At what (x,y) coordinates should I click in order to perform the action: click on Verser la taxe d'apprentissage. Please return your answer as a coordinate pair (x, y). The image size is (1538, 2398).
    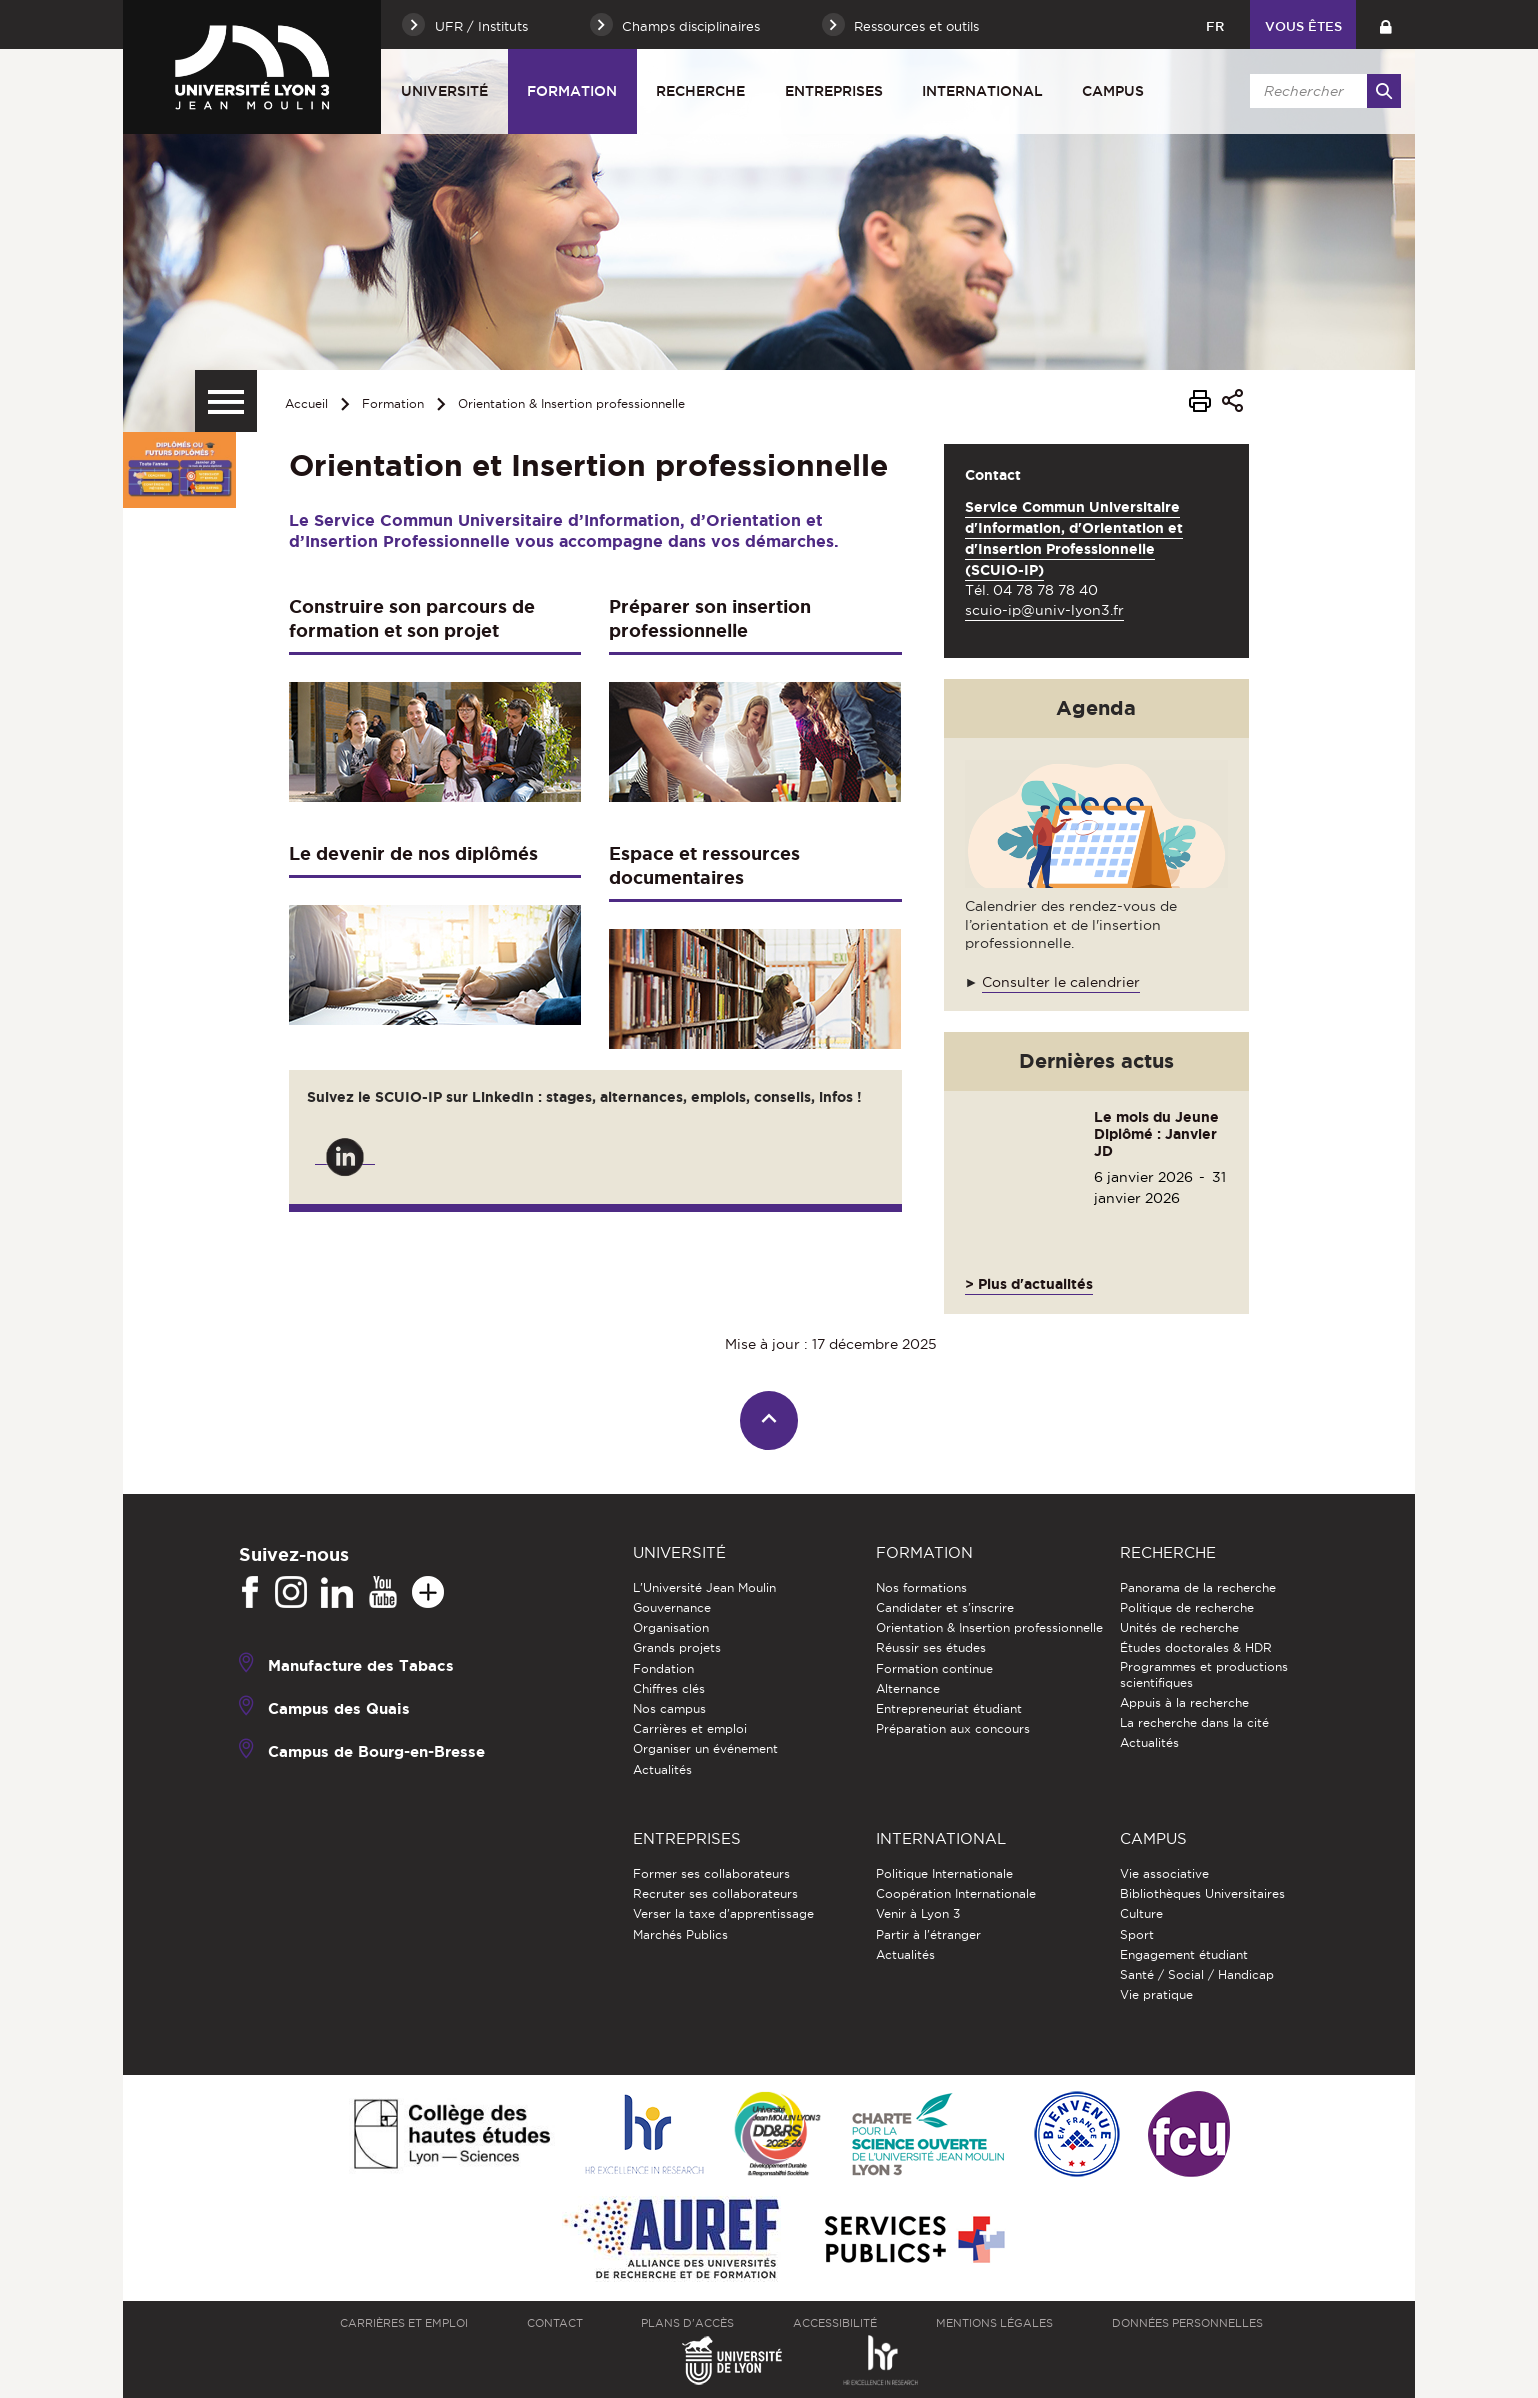
    Looking at the image, I should click on (723, 1913).